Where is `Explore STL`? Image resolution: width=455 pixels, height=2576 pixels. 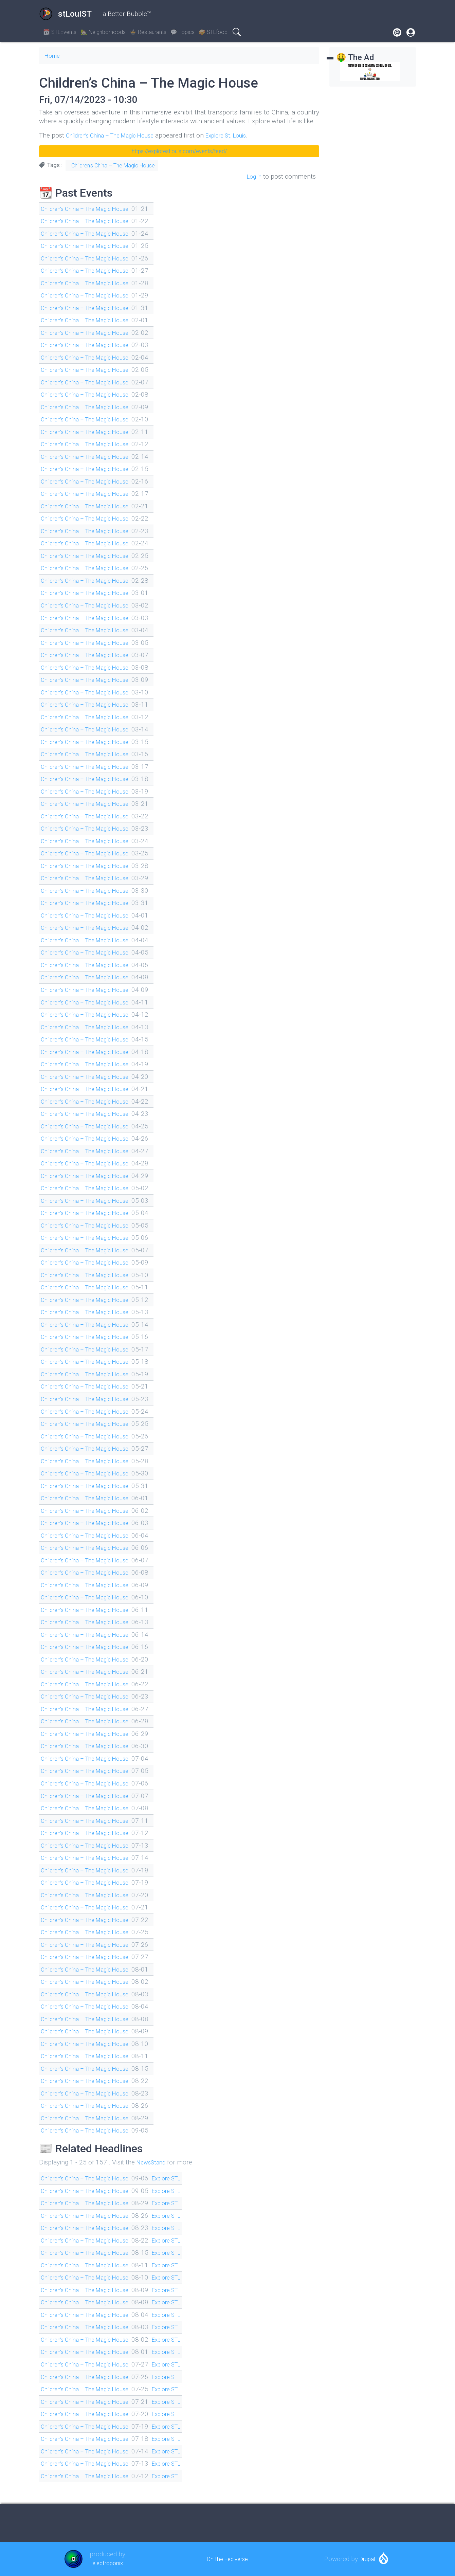 Explore STL is located at coordinates (185, 2178).